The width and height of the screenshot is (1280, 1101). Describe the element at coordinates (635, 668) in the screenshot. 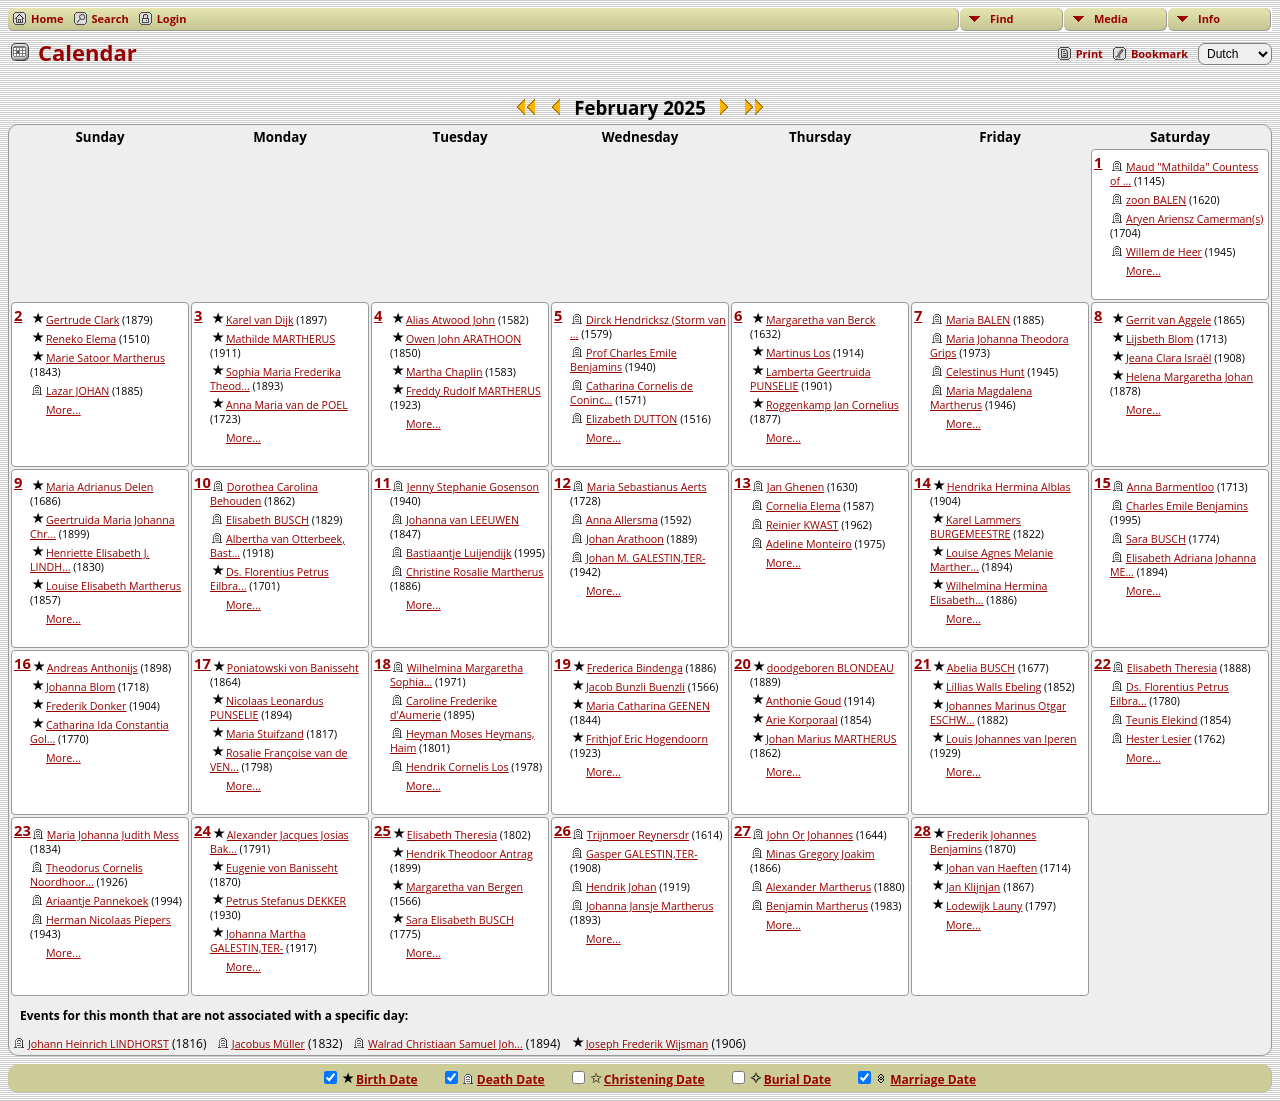

I see `Frederica Bindenga` at that location.